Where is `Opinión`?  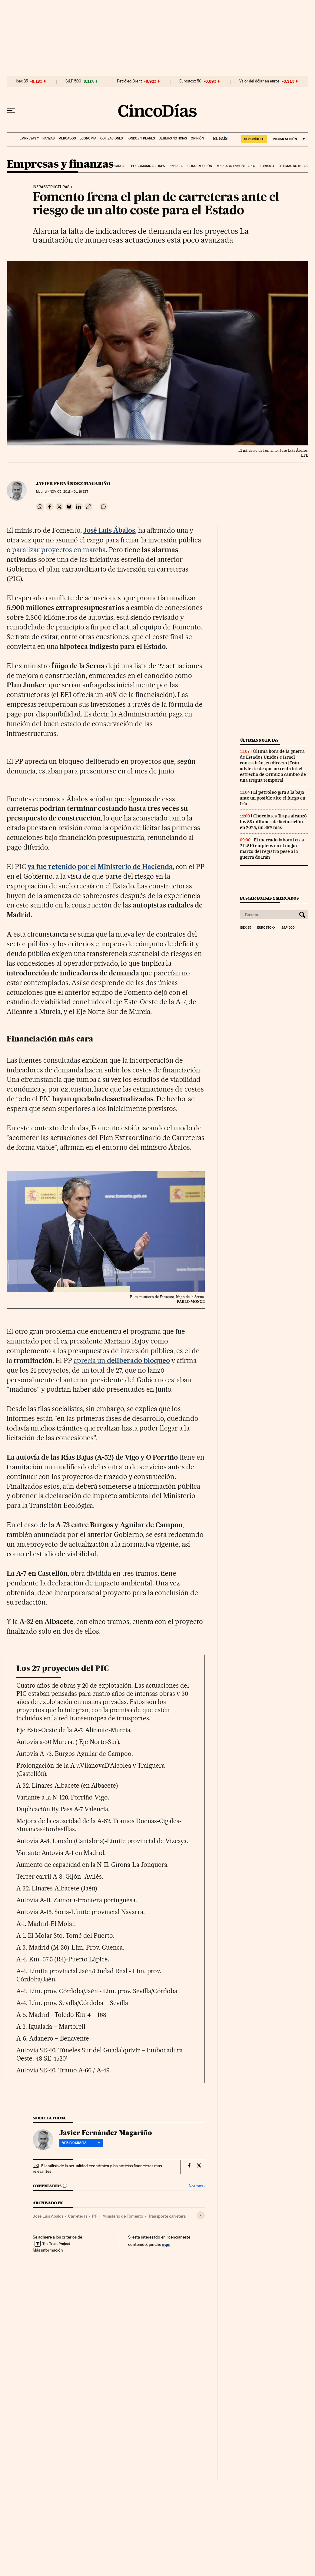 Opinión is located at coordinates (197, 138).